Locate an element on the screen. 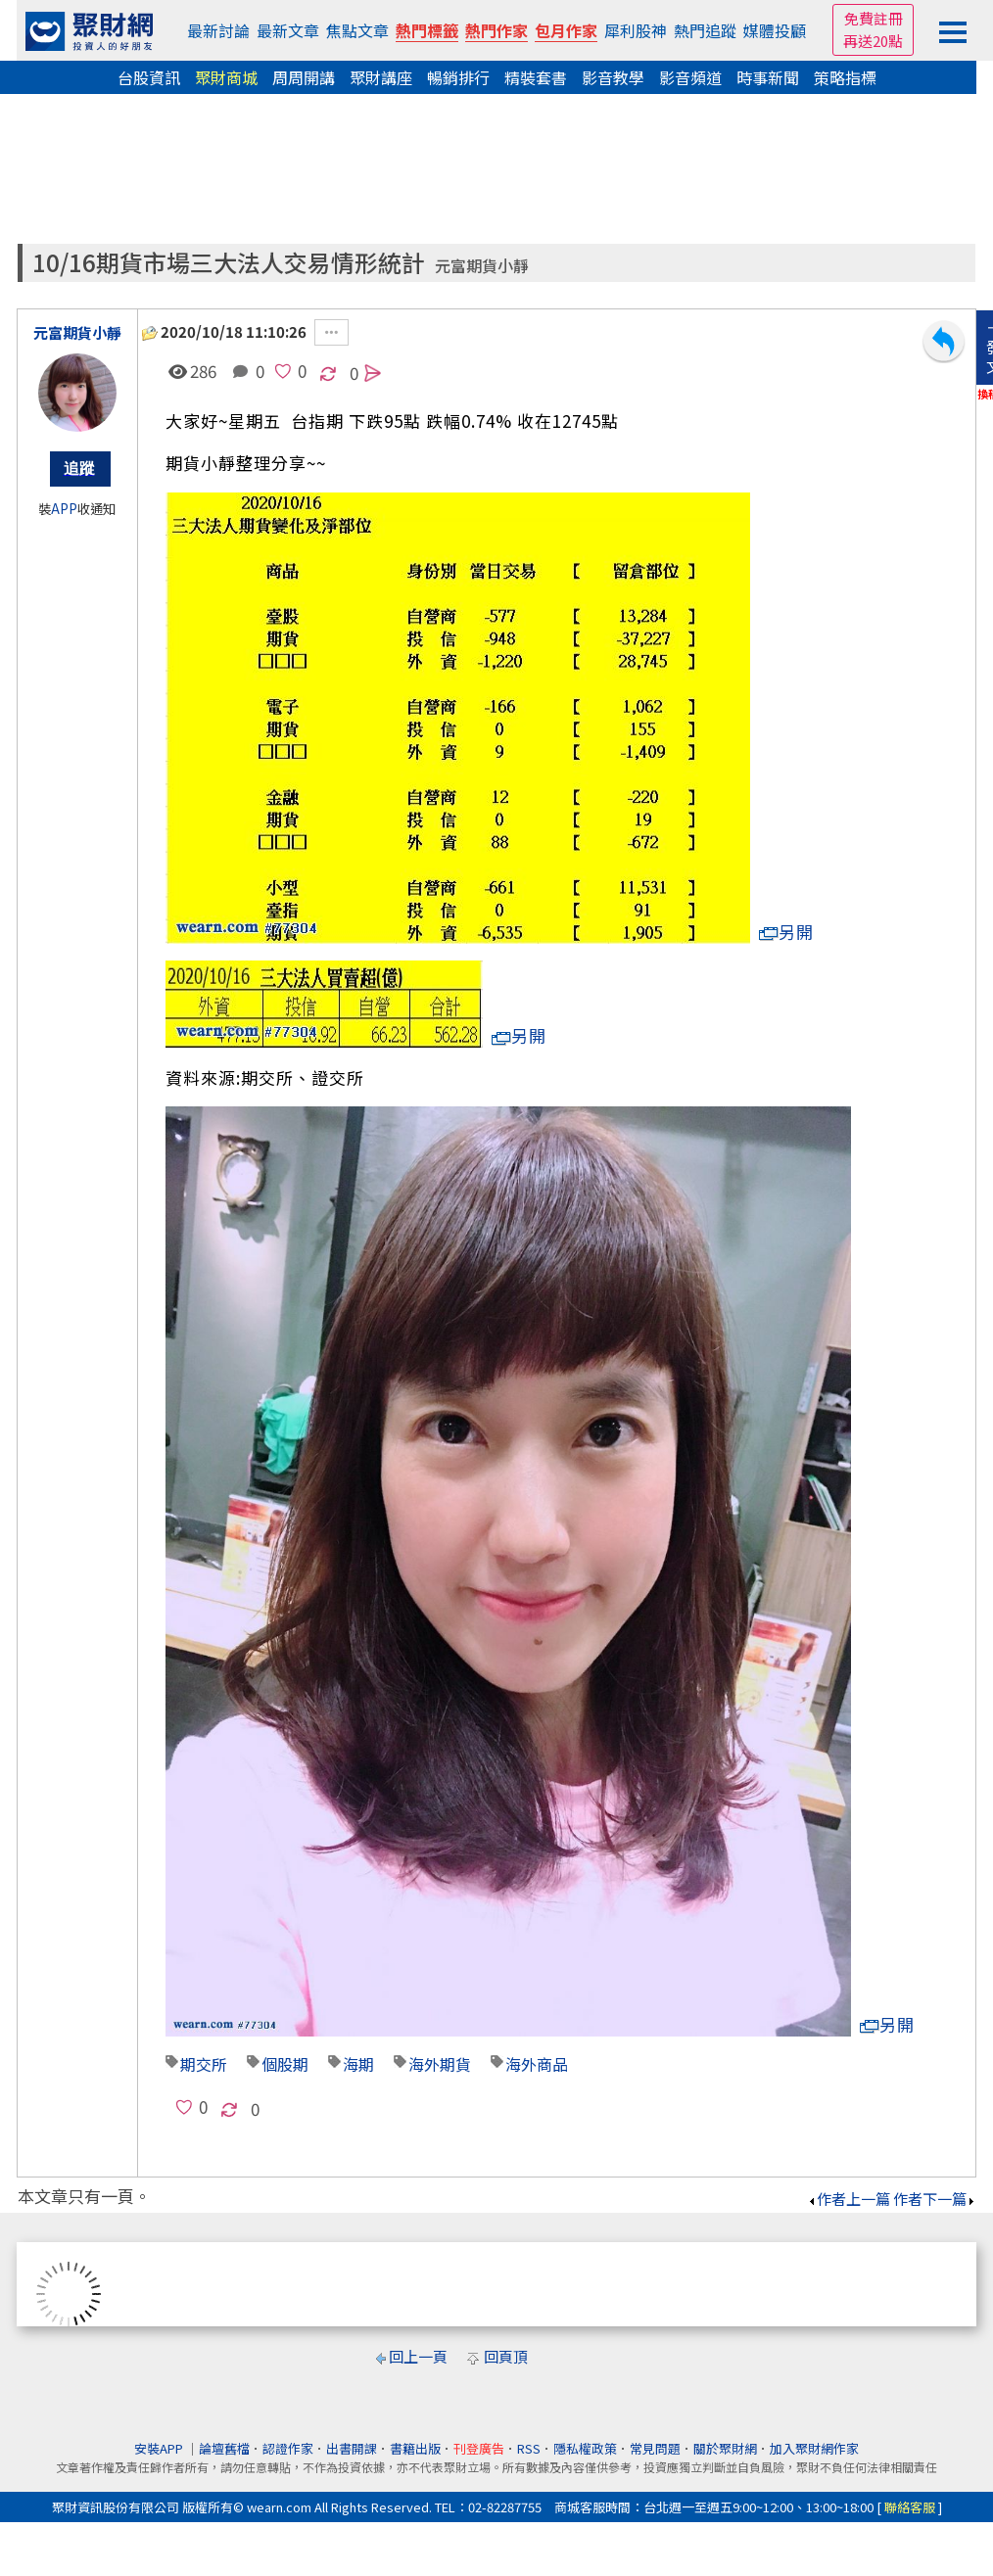 Image resolution: width=993 pixels, height=2576 pixels. 免費註冊 is located at coordinates (873, 18).